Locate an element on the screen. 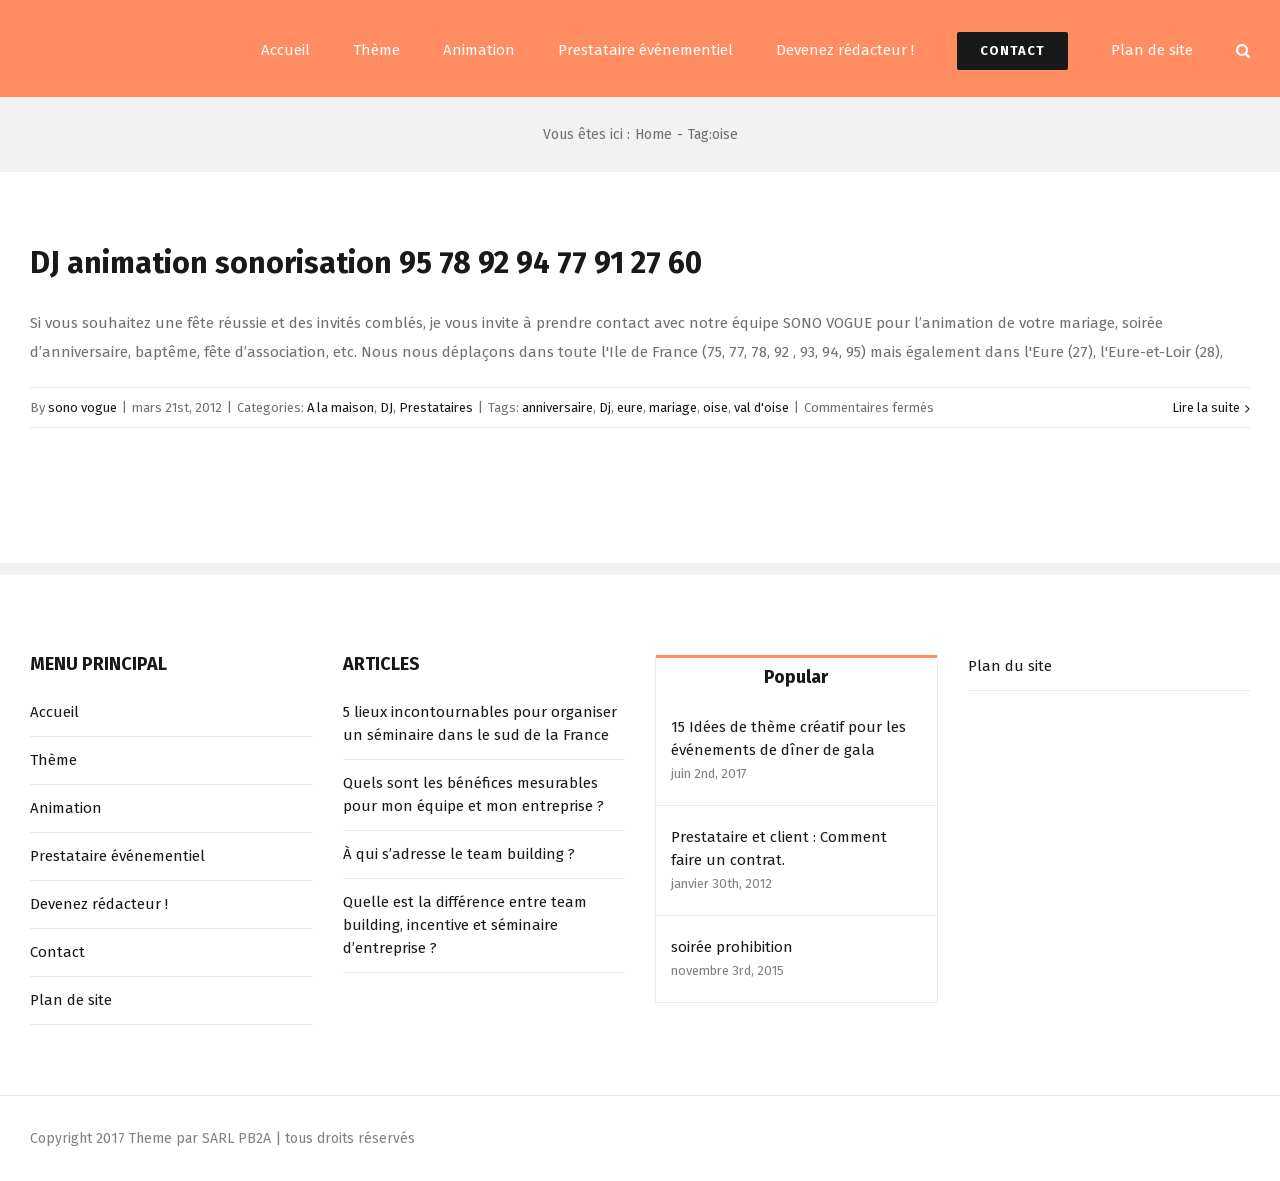  5 lieux incontournables pour organiser un séminaire dans le sud de la France is located at coordinates (480, 723).